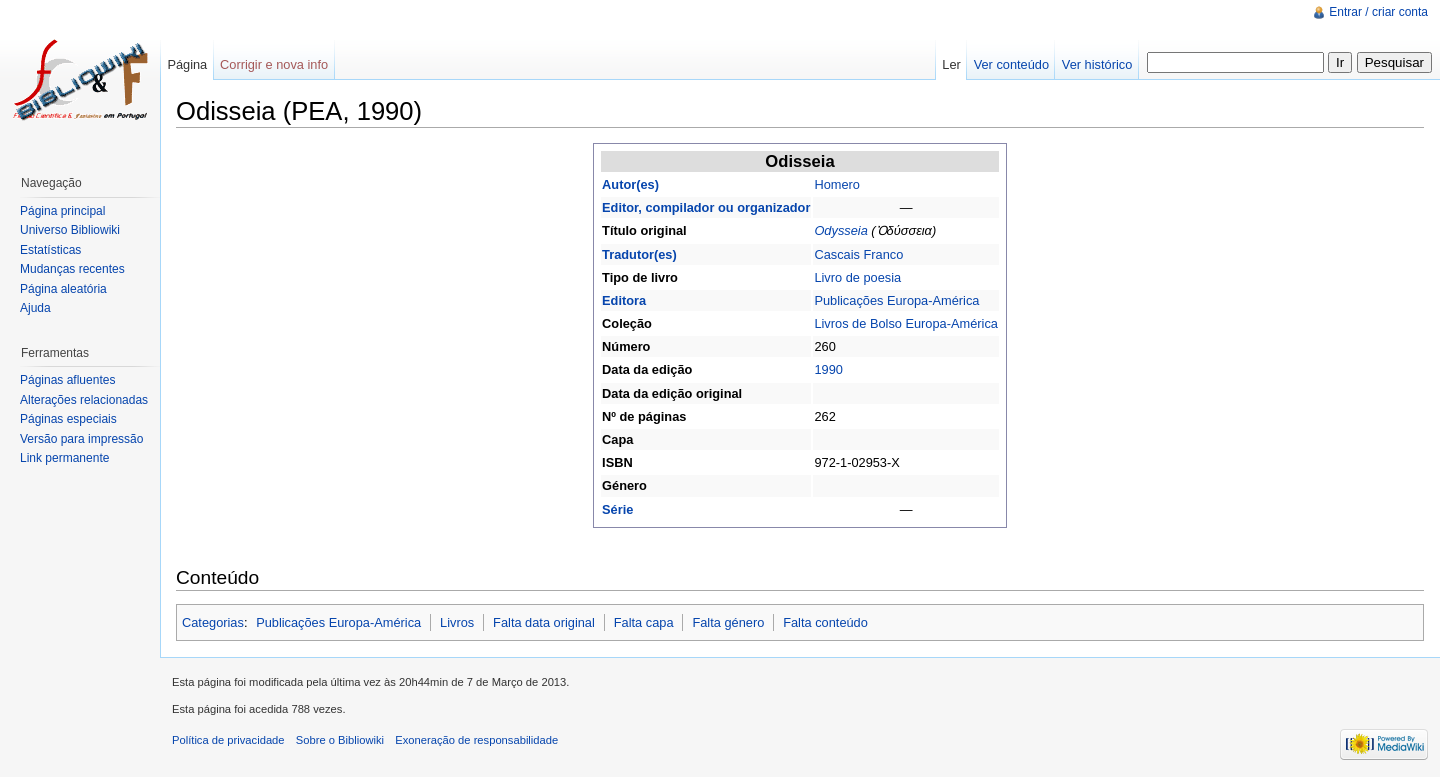  Describe the element at coordinates (228, 740) in the screenshot. I see `Política de privacidade` at that location.